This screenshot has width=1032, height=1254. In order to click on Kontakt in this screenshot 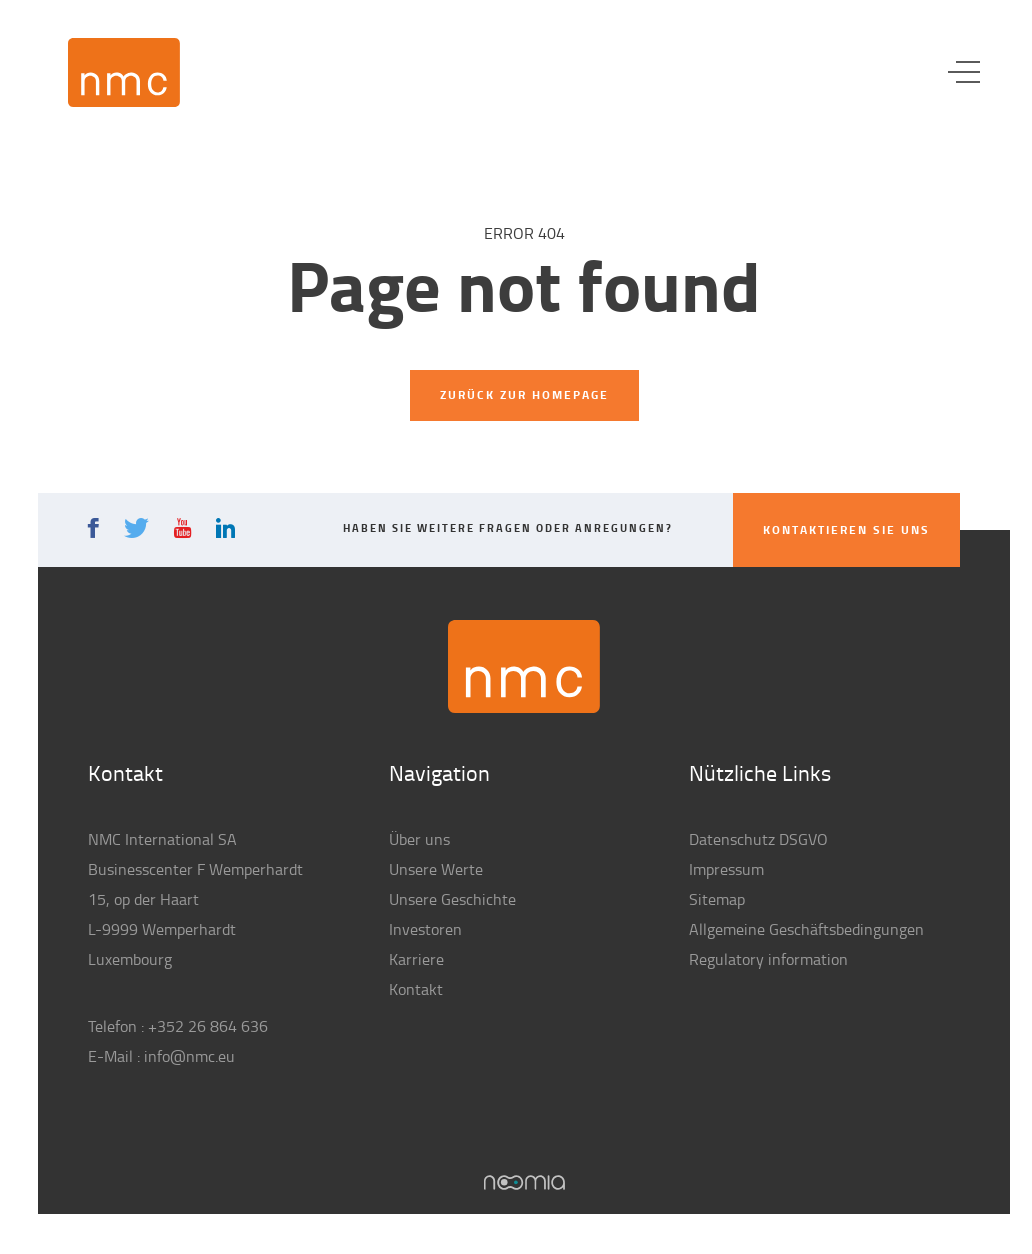, I will do `click(416, 989)`.